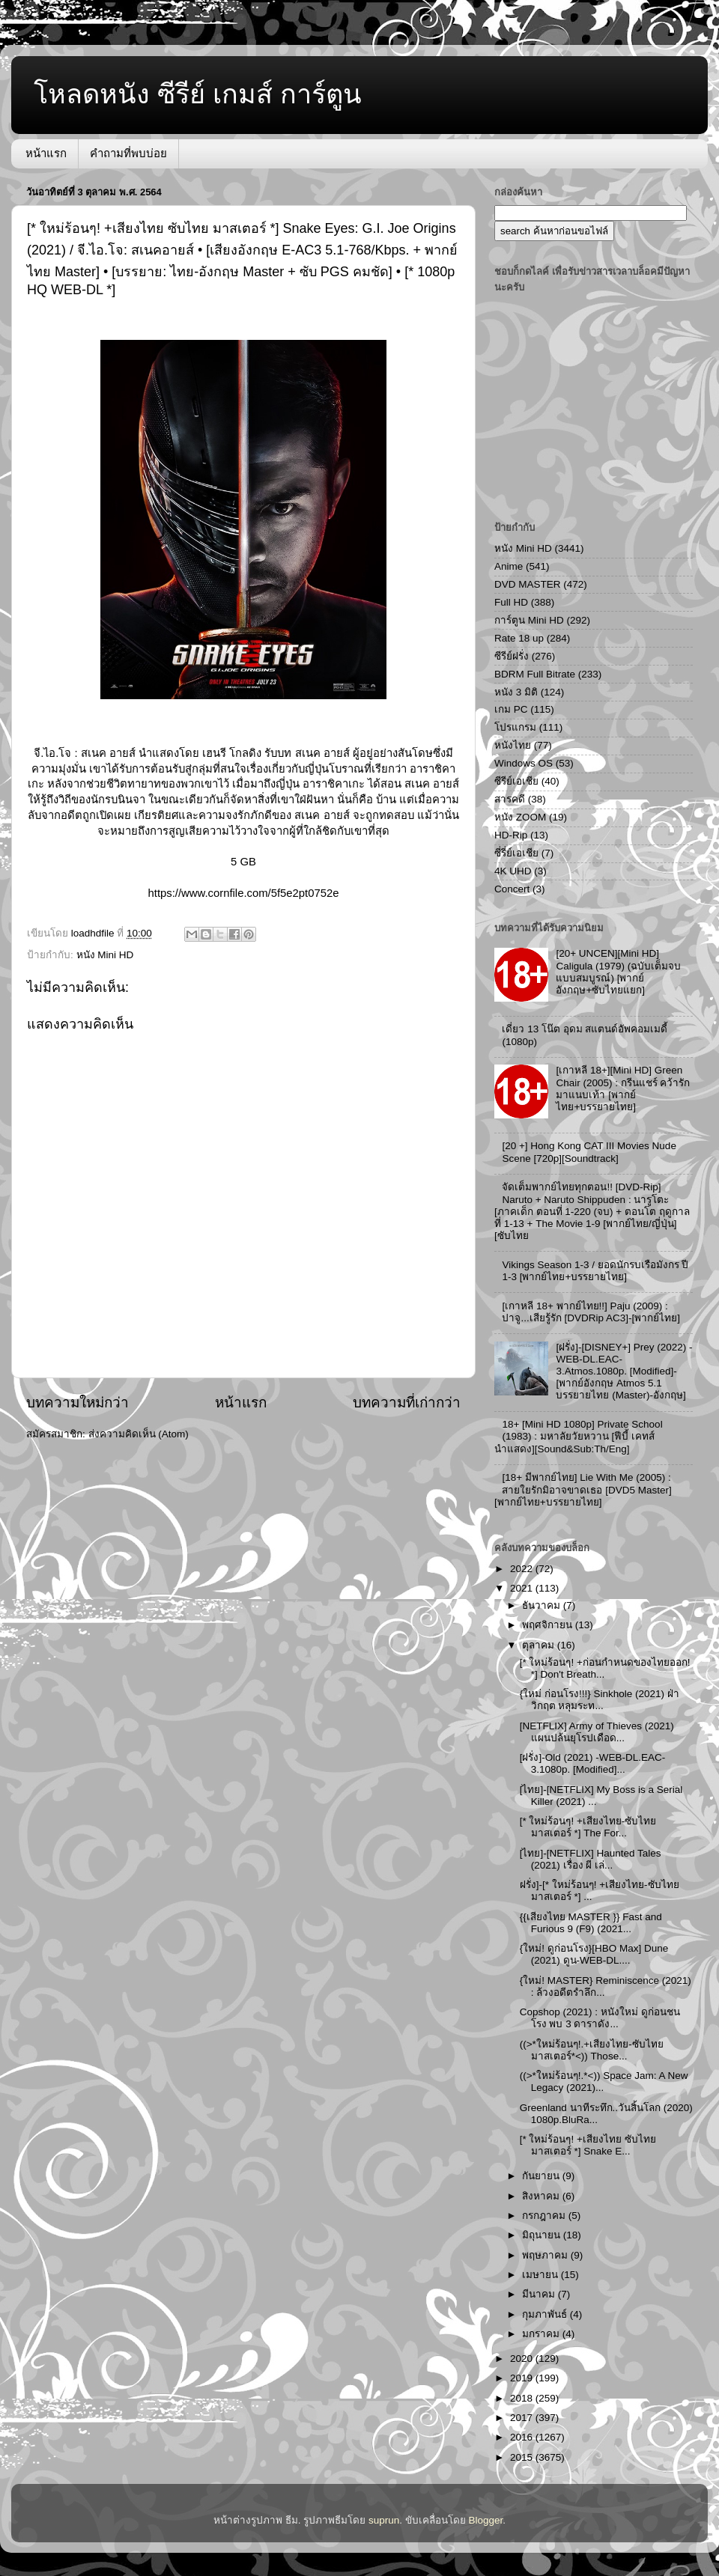 This screenshot has height=2576, width=719. Describe the element at coordinates (198, 94) in the screenshot. I see `โหลดหนัง ซีรีย์ เกมส์ การ์ตูน` at that location.